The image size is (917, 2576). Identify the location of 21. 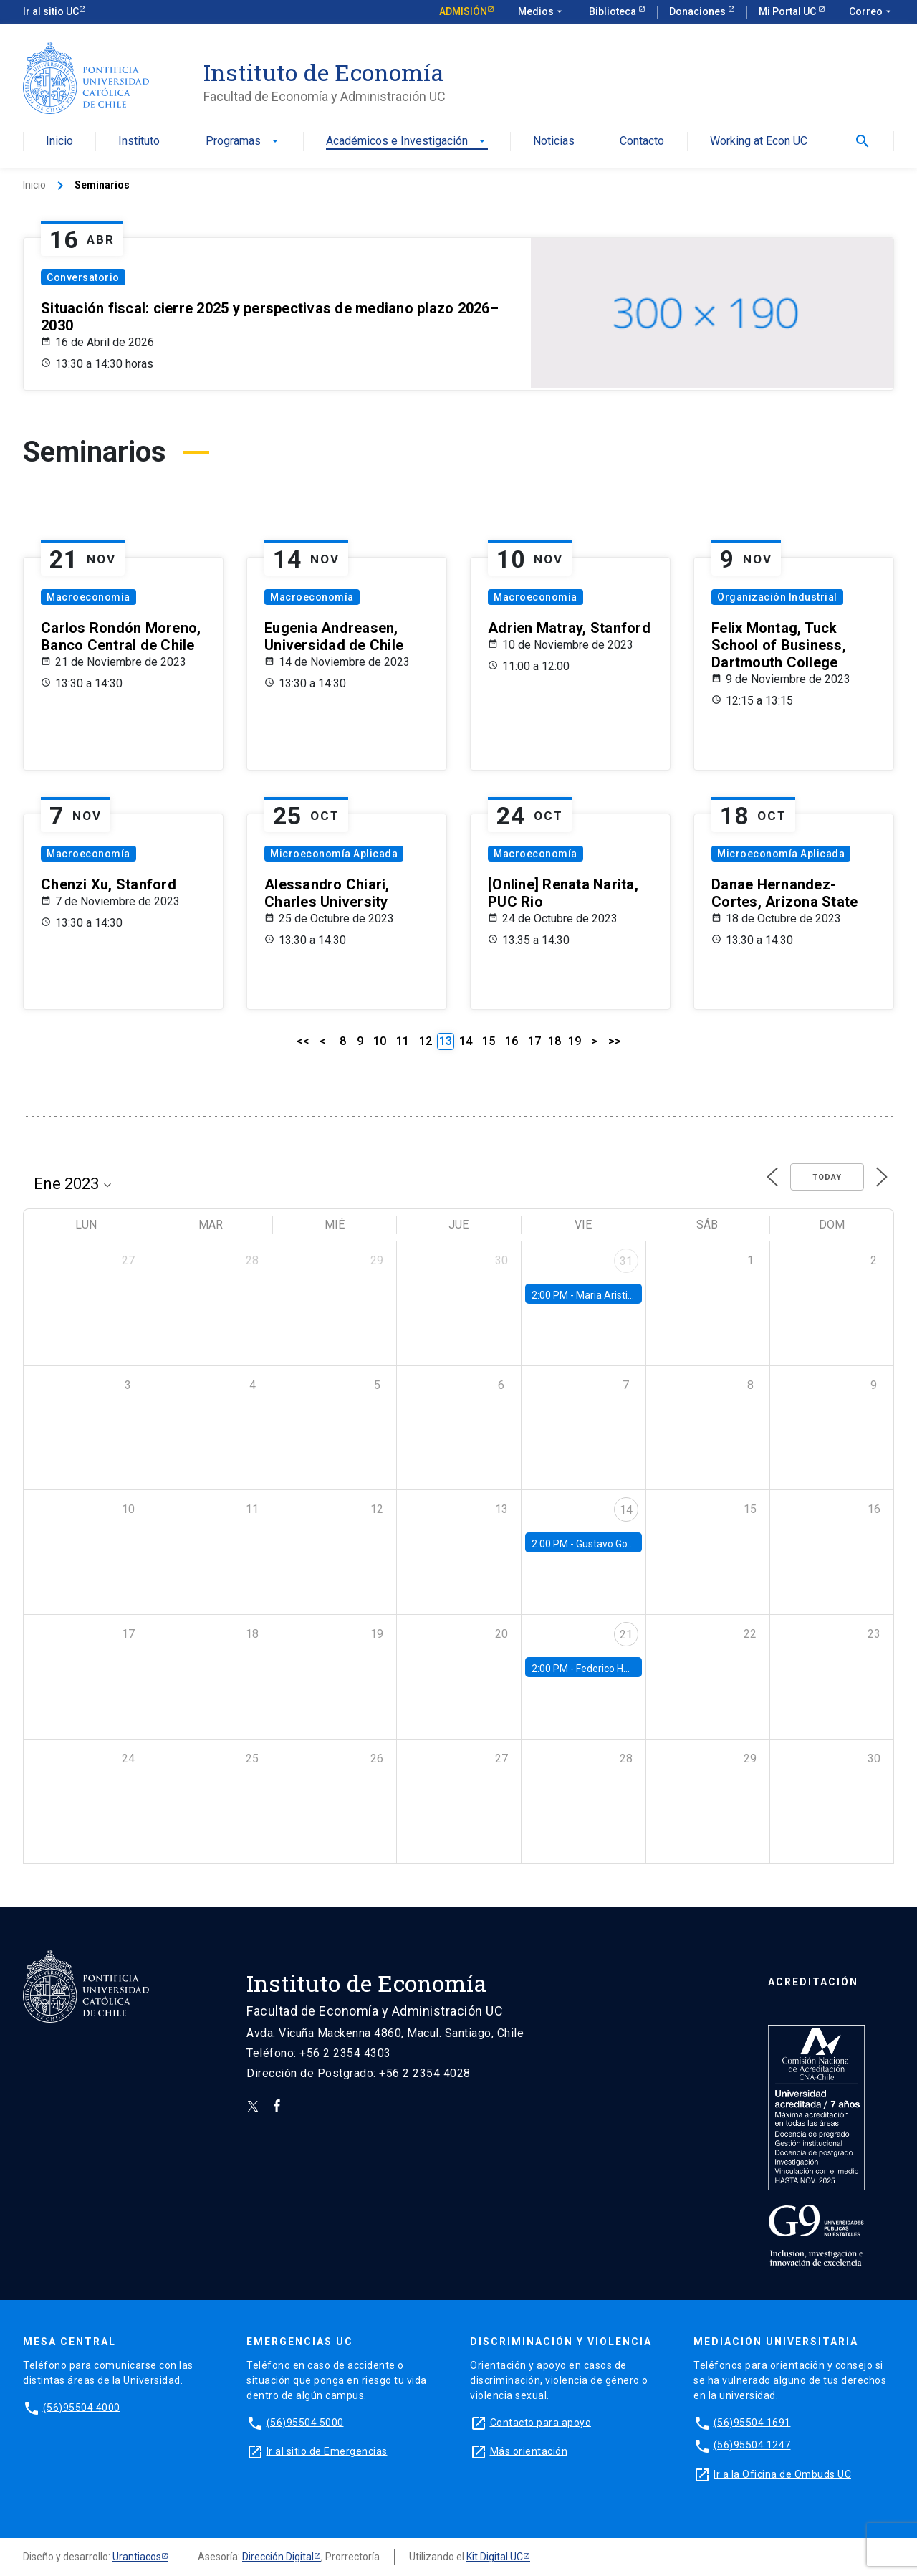
(626, 1634).